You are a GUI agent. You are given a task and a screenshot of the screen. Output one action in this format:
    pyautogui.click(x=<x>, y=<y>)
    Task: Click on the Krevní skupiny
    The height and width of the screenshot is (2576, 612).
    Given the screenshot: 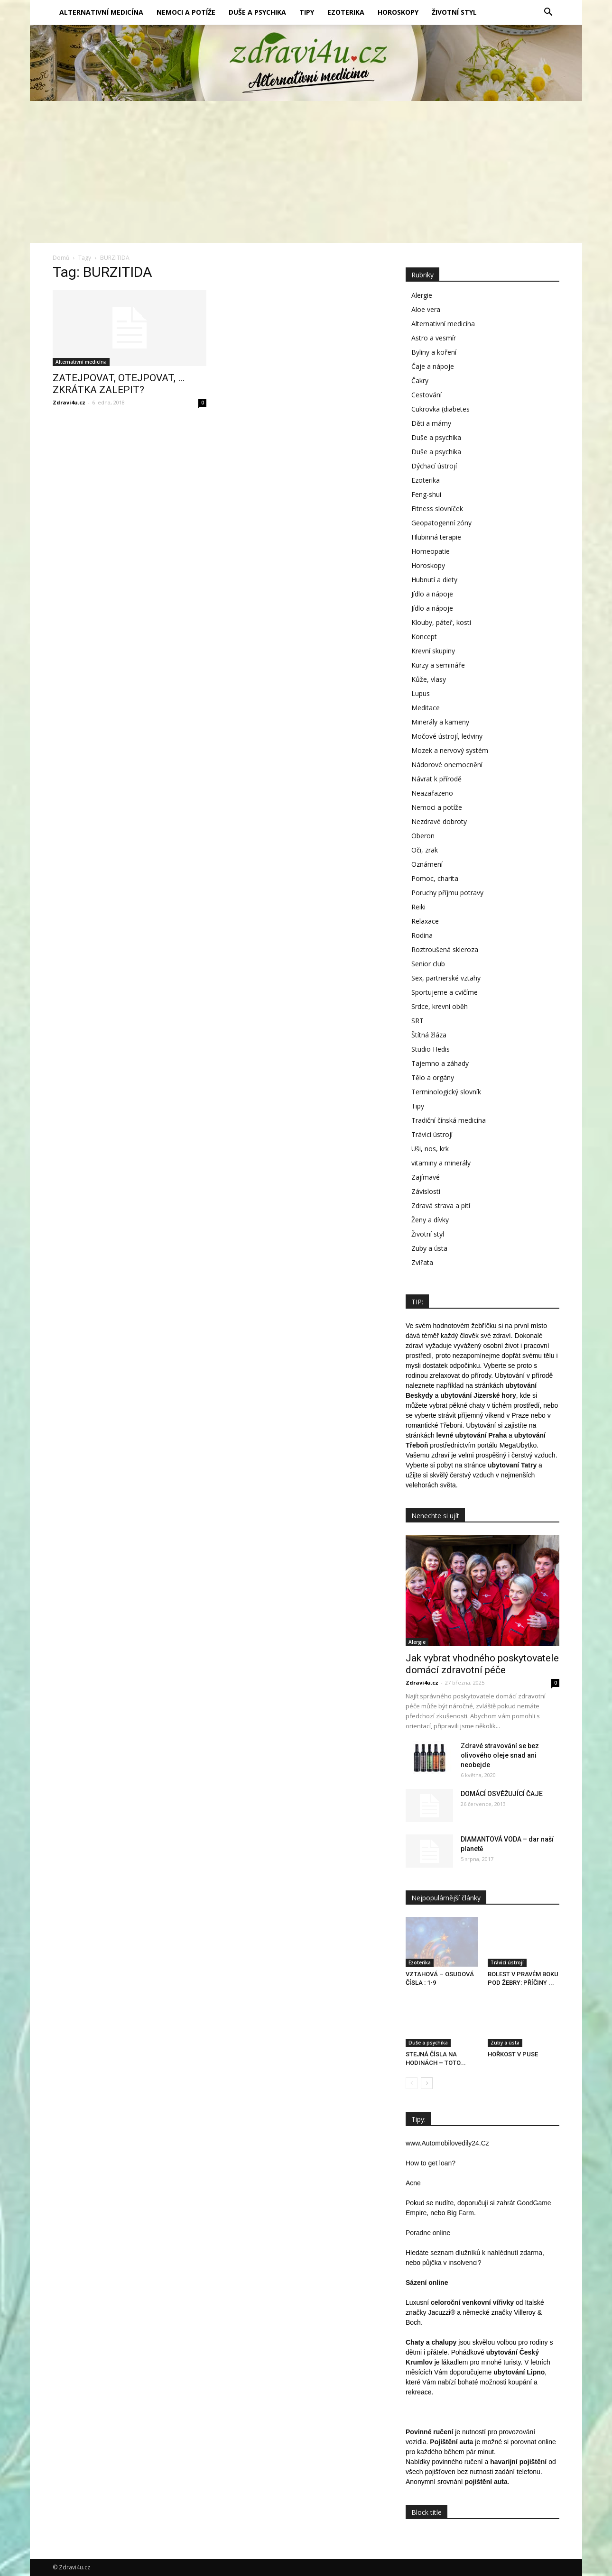 What is the action you would take?
    pyautogui.click(x=433, y=650)
    